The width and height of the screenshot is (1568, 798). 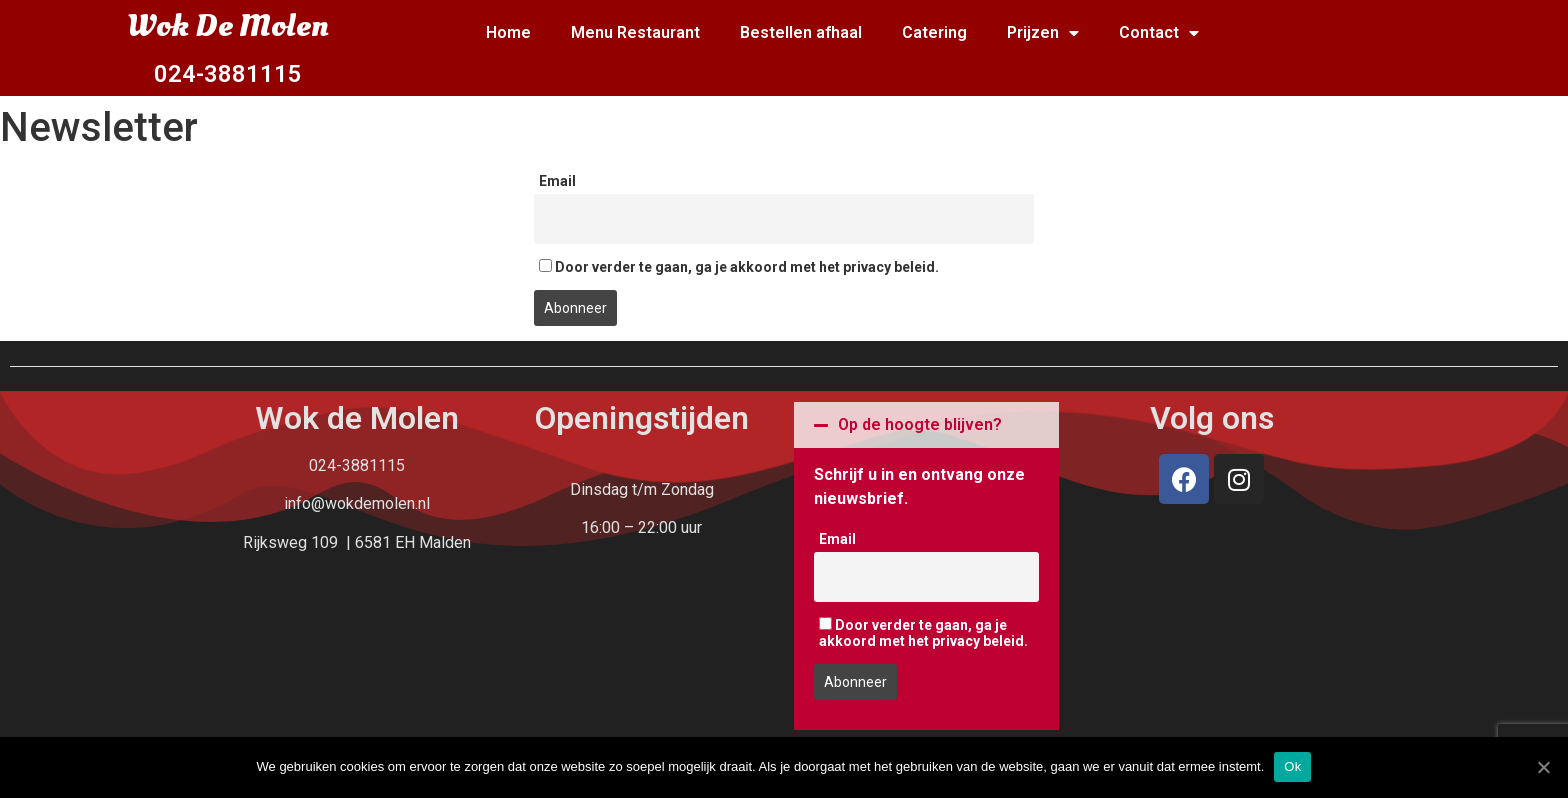 I want to click on Door verder te gaan, ga je akkoord met het privacy beleid., so click(x=739, y=267).